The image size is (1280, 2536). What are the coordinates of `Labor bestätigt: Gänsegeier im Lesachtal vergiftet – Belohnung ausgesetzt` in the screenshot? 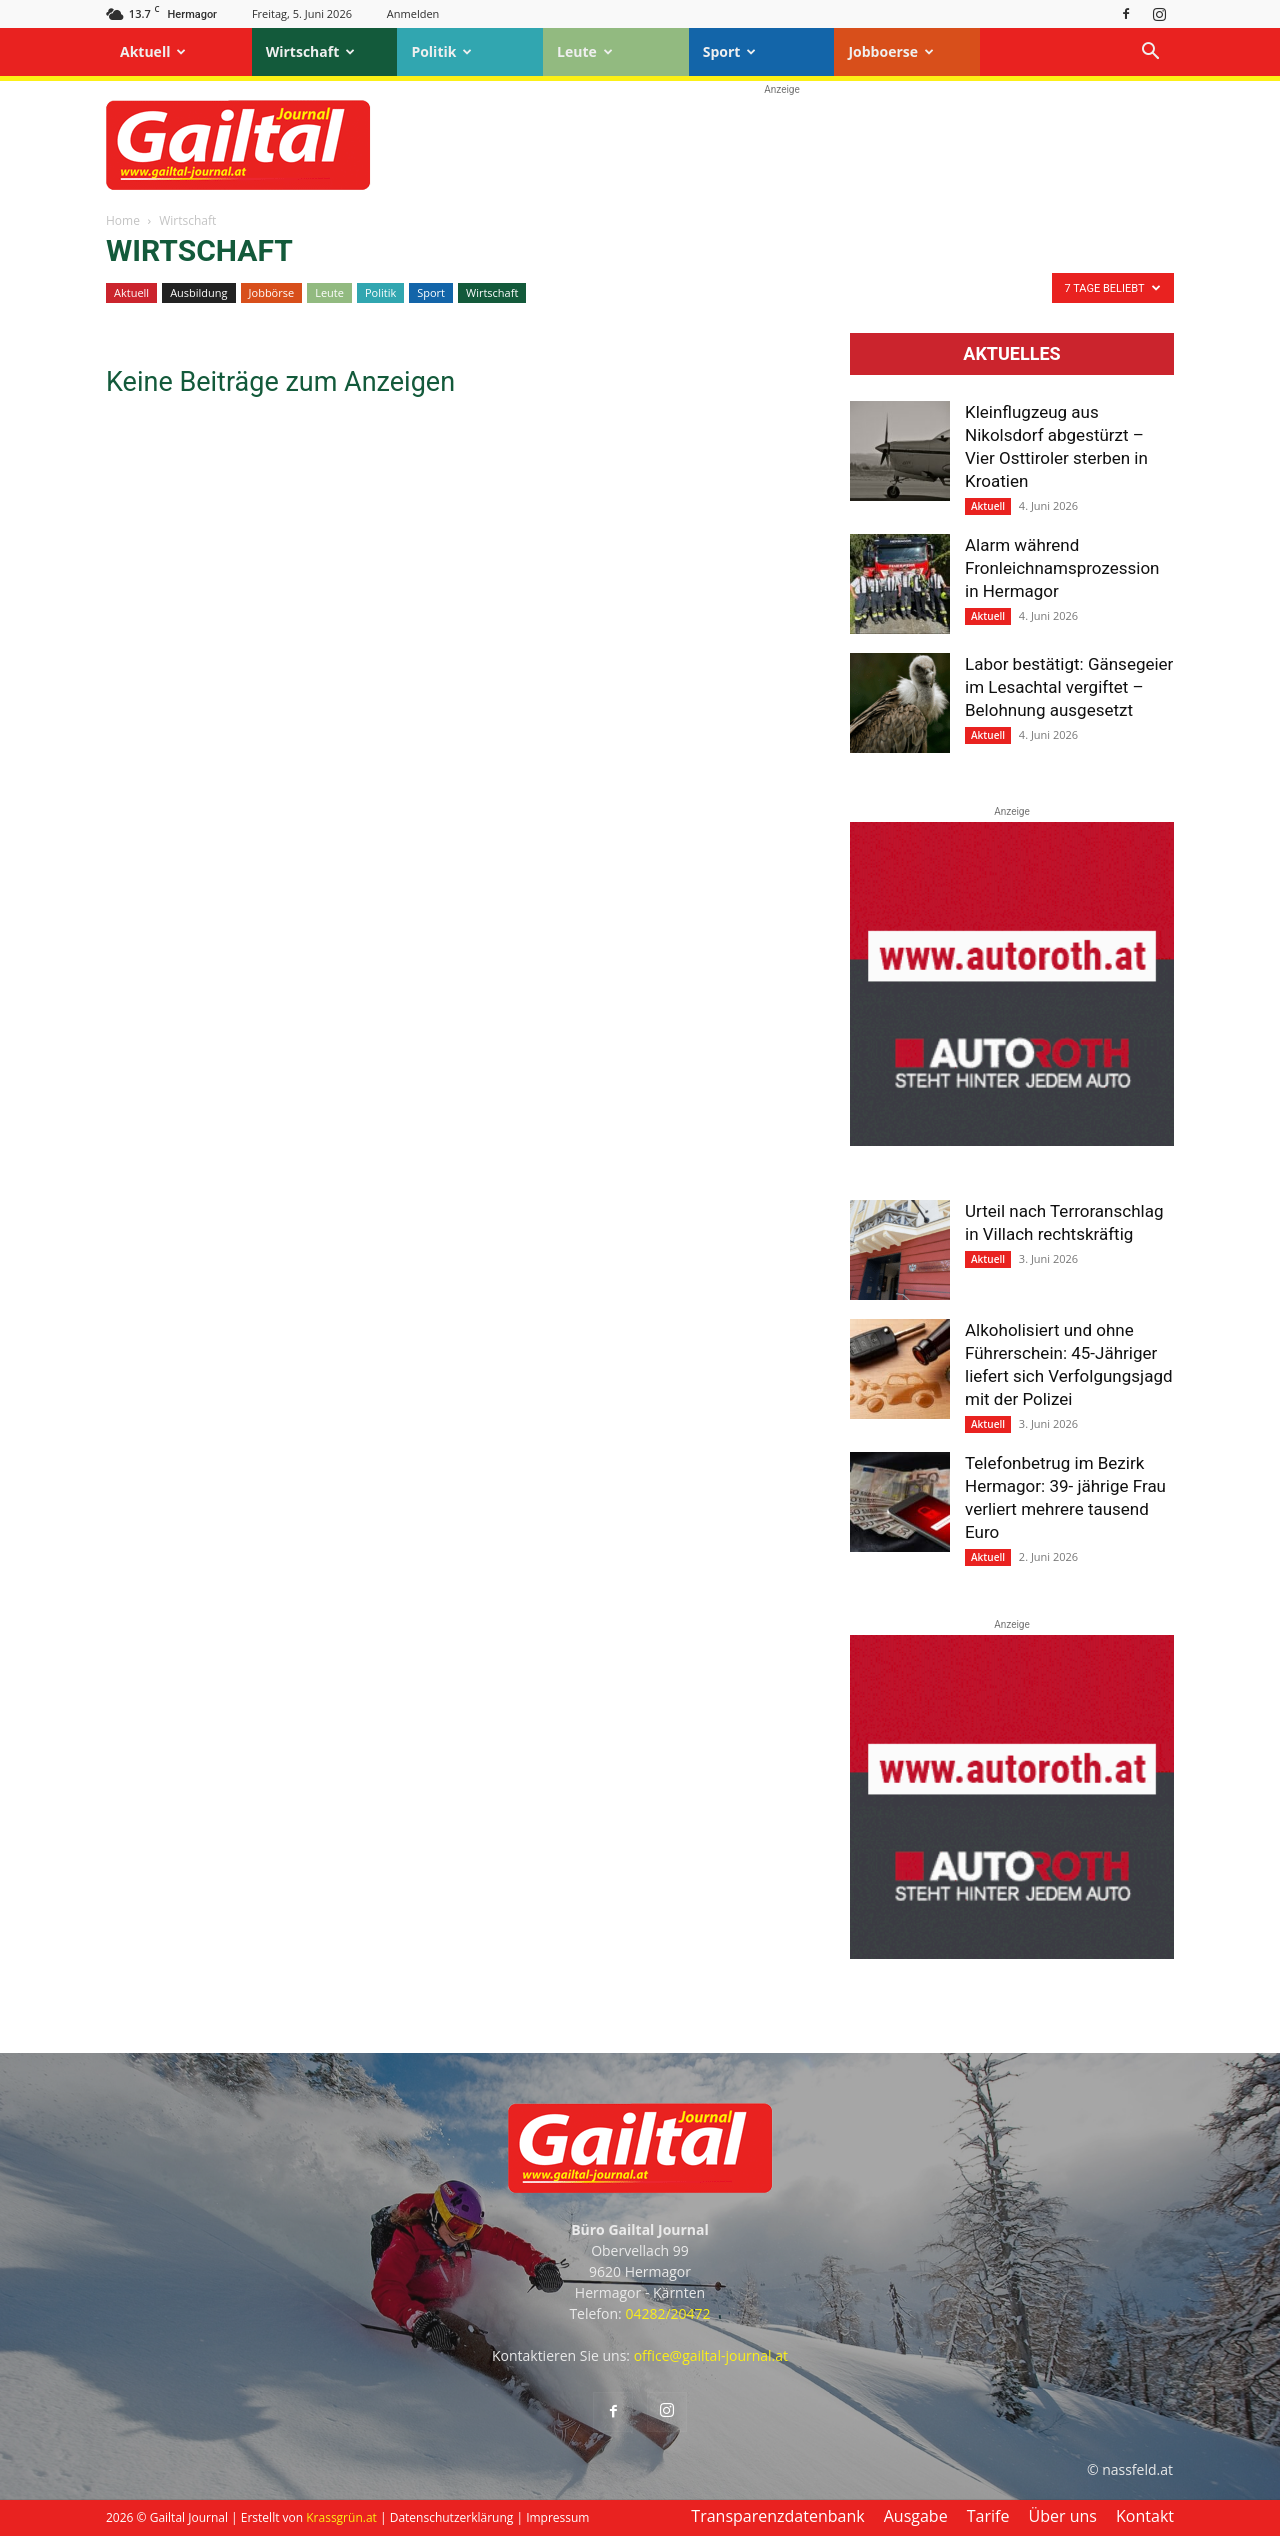 It's located at (1069, 687).